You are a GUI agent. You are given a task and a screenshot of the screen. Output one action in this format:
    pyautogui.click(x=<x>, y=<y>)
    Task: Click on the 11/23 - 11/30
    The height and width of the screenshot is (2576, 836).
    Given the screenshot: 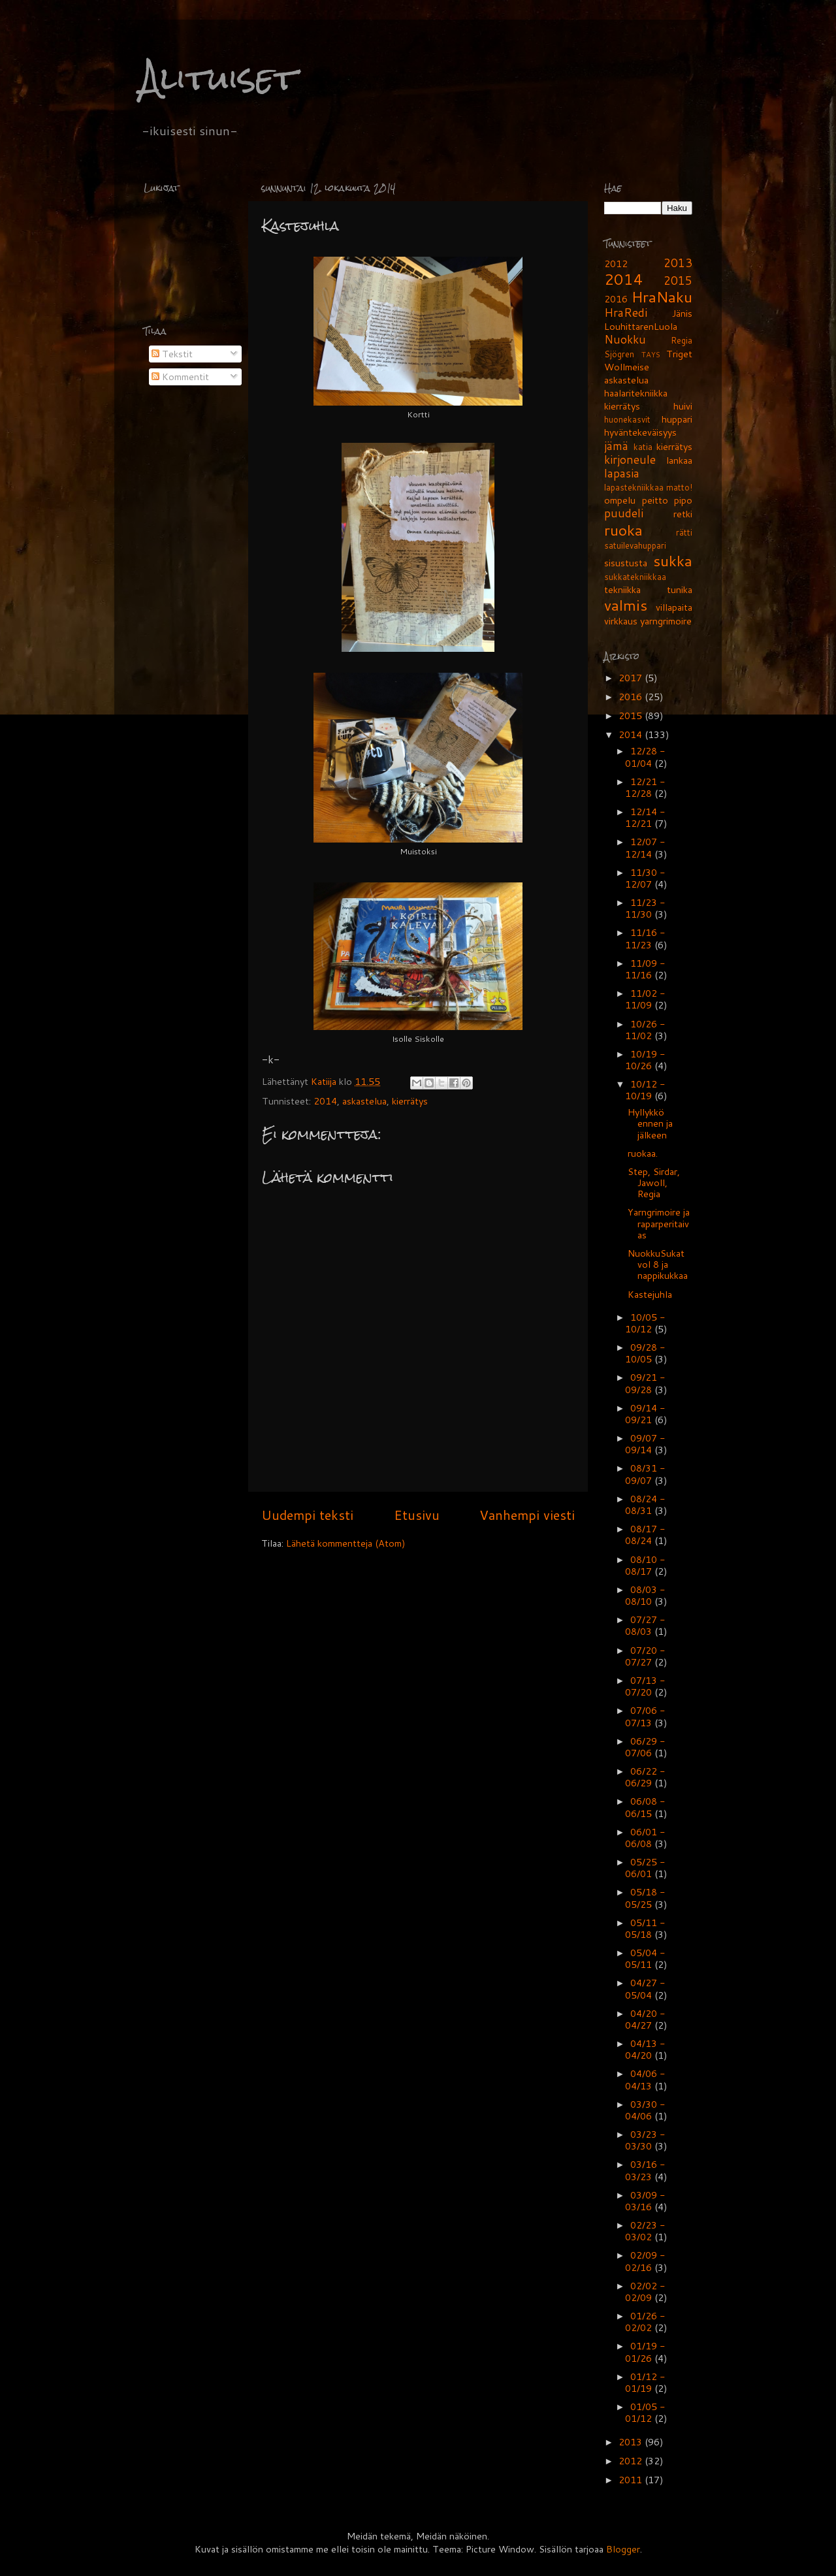 What is the action you would take?
    pyautogui.click(x=645, y=908)
    